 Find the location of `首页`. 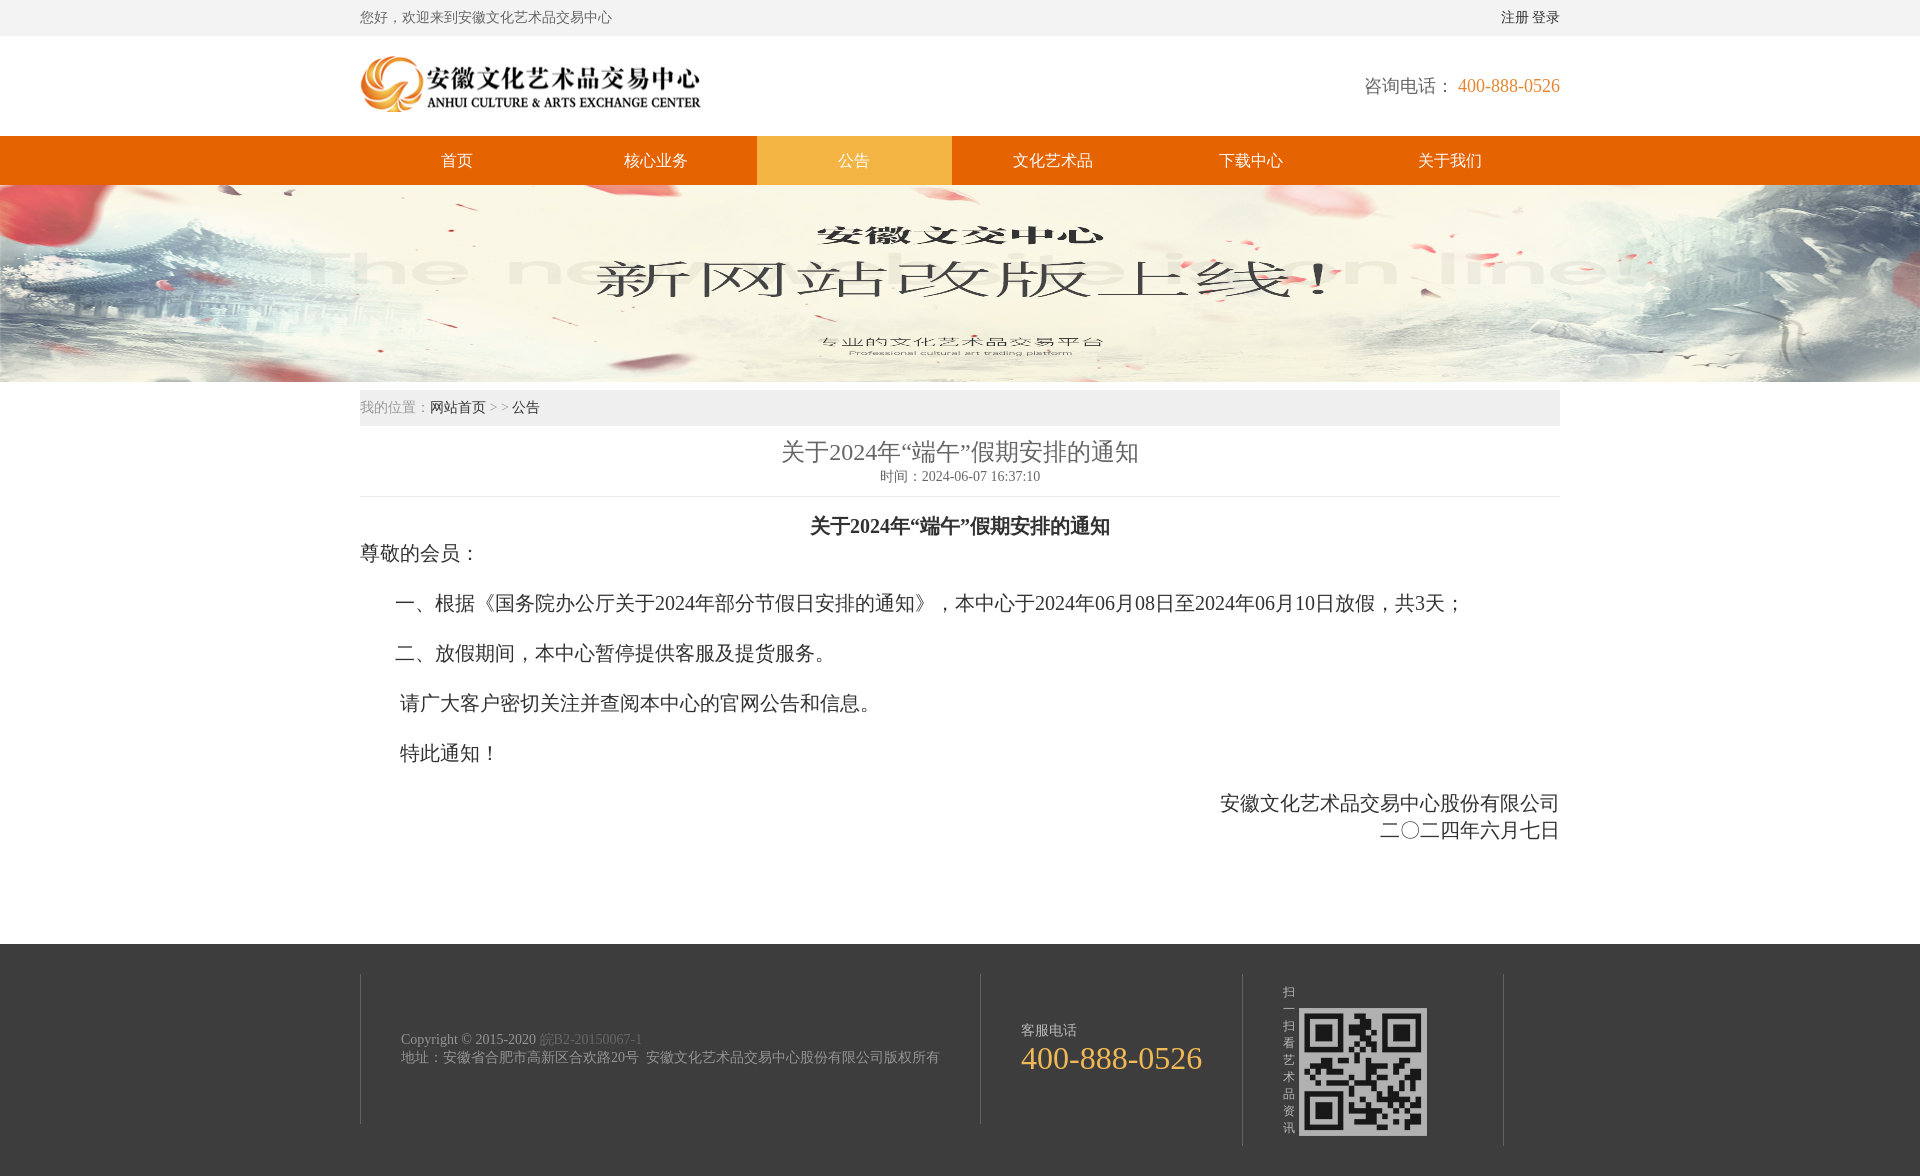

首页 is located at coordinates (457, 160).